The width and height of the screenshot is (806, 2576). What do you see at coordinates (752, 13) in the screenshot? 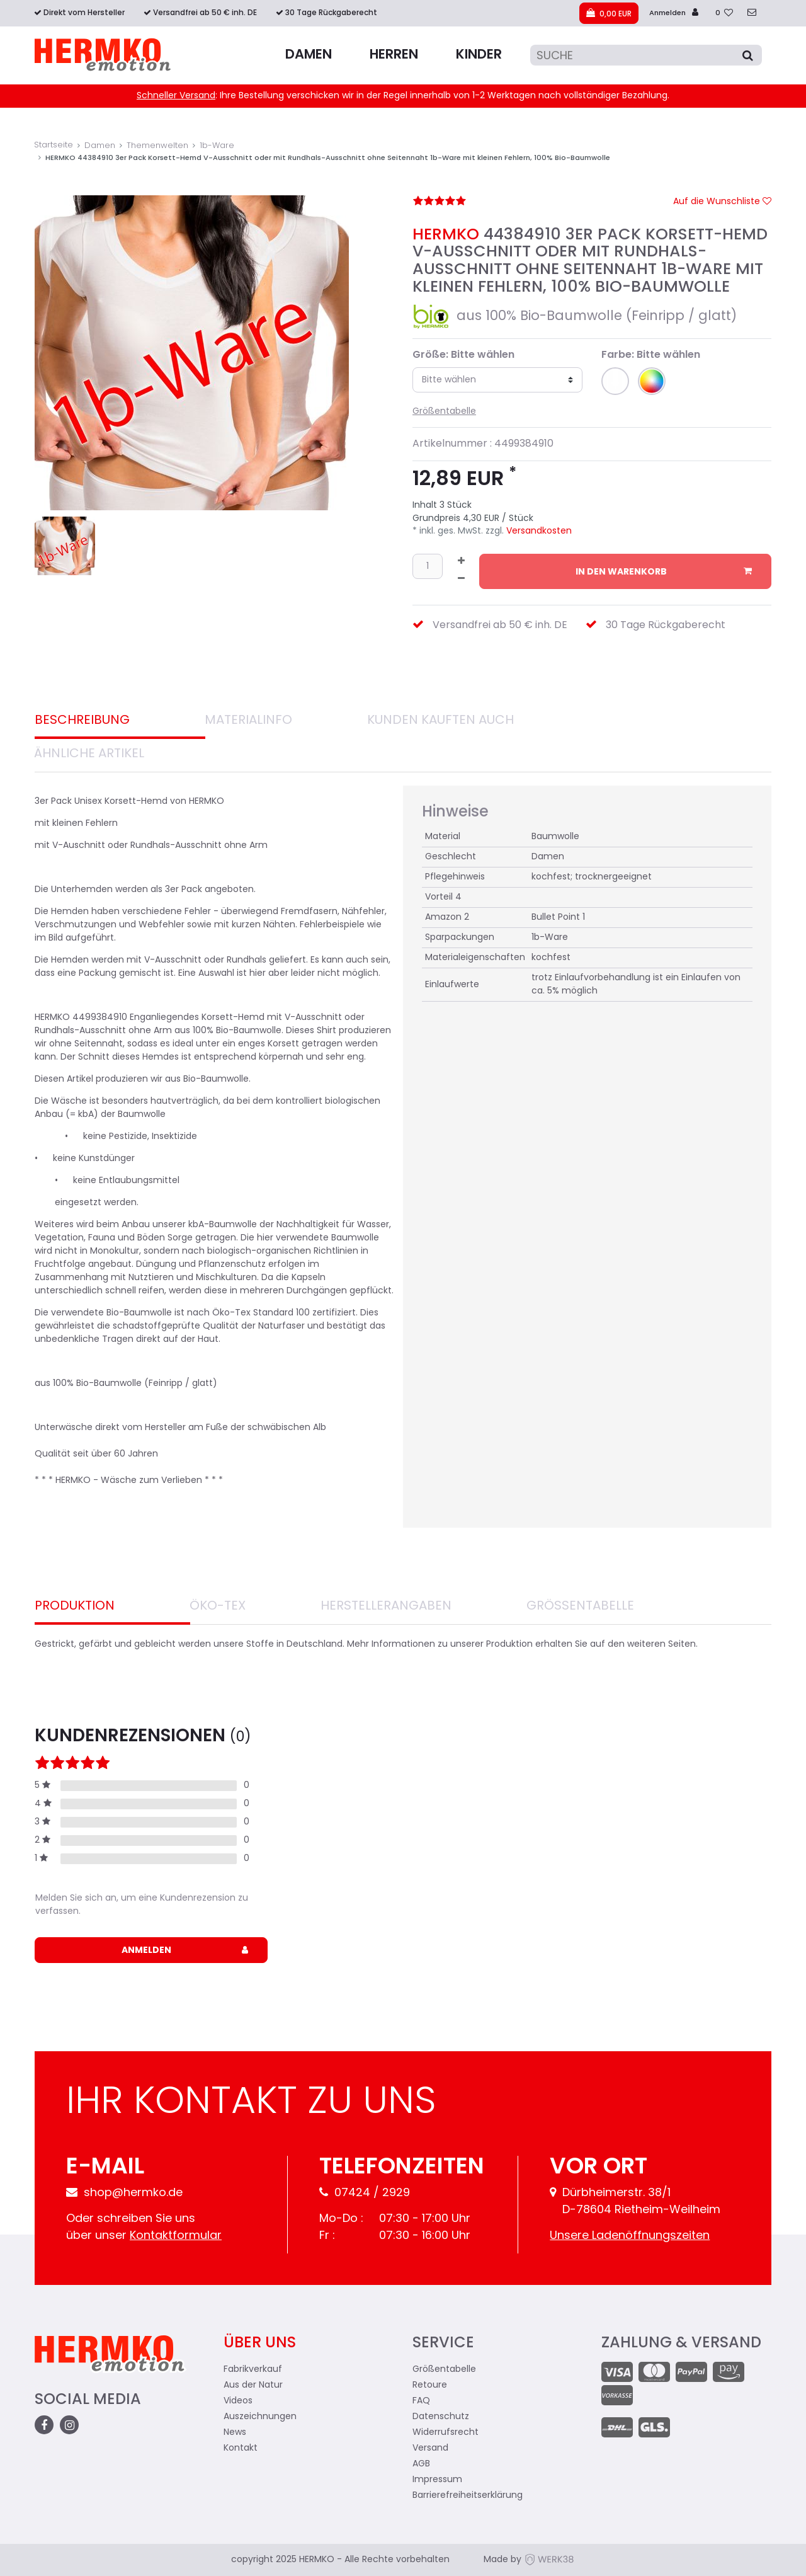
I see `[zum Kontakt]` at bounding box center [752, 13].